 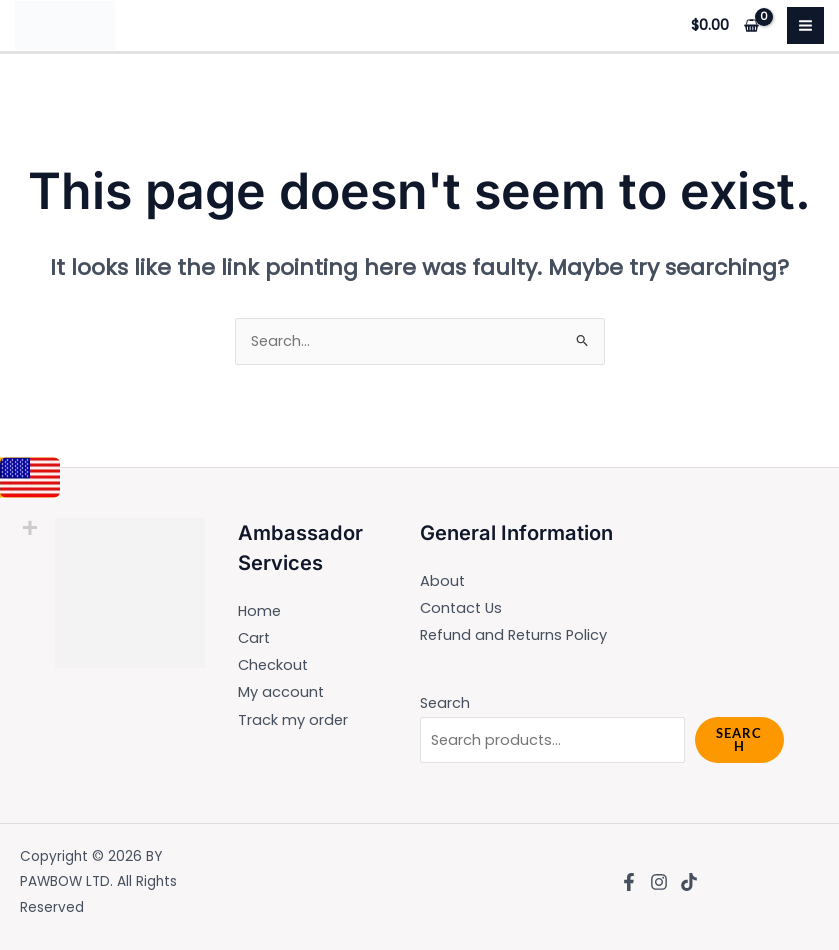 What do you see at coordinates (273, 665) in the screenshot?
I see `Checkout` at bounding box center [273, 665].